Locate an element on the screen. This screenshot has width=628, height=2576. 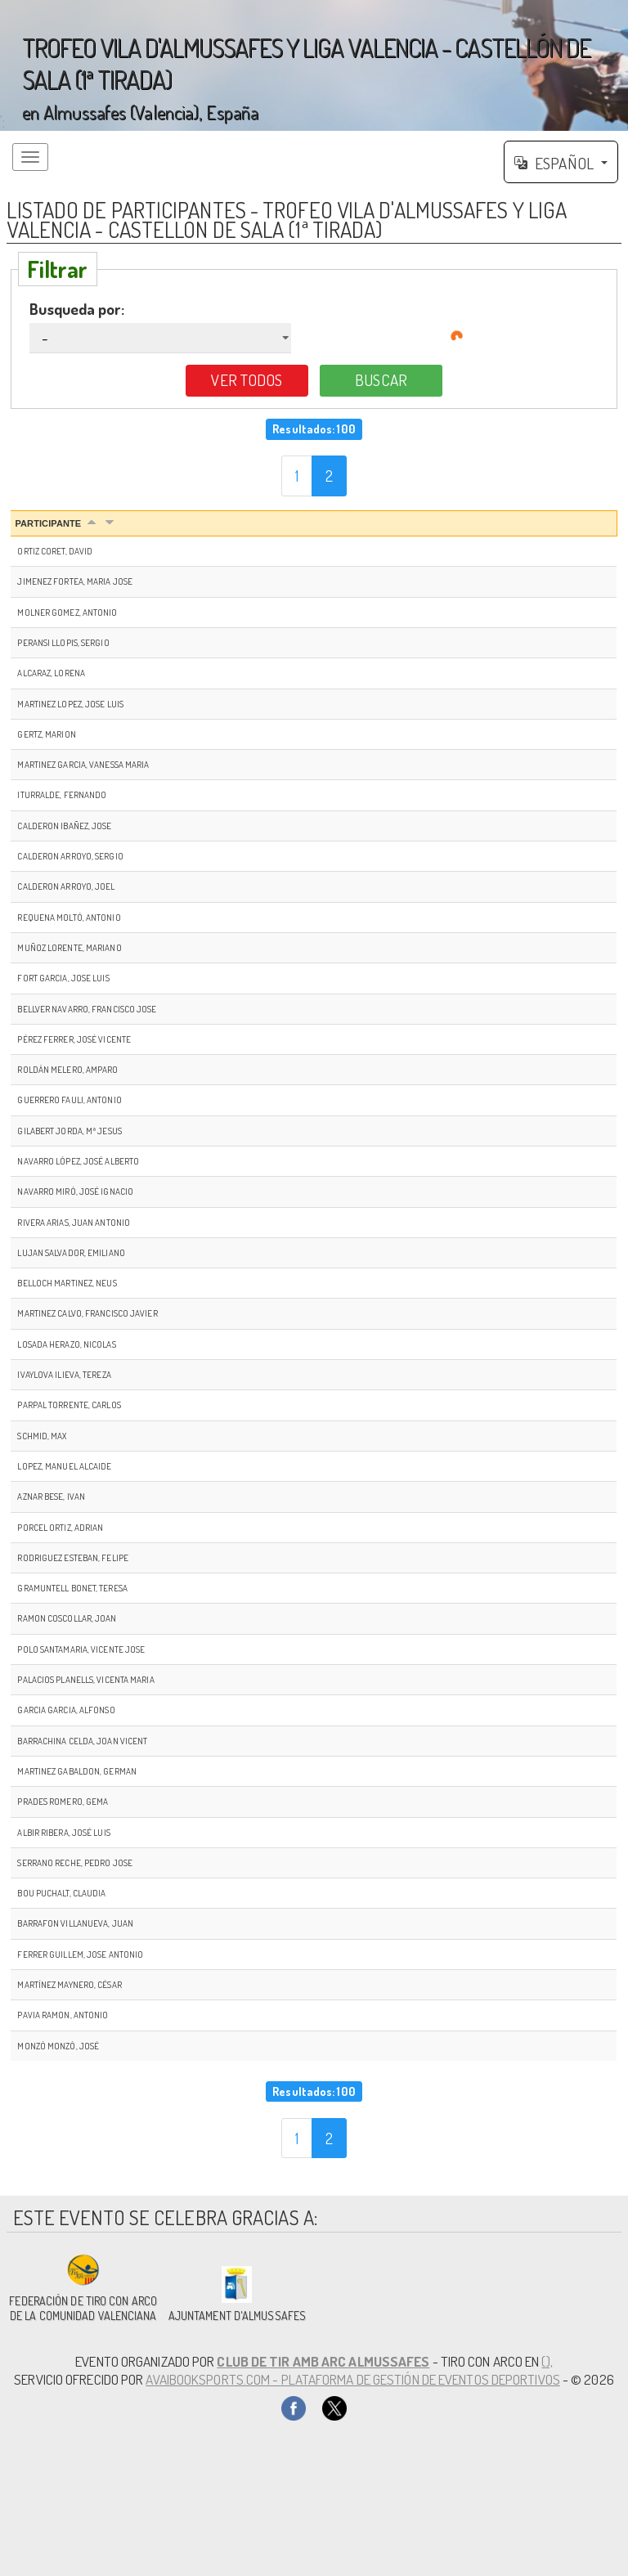
'; is located at coordinates (314, 65).